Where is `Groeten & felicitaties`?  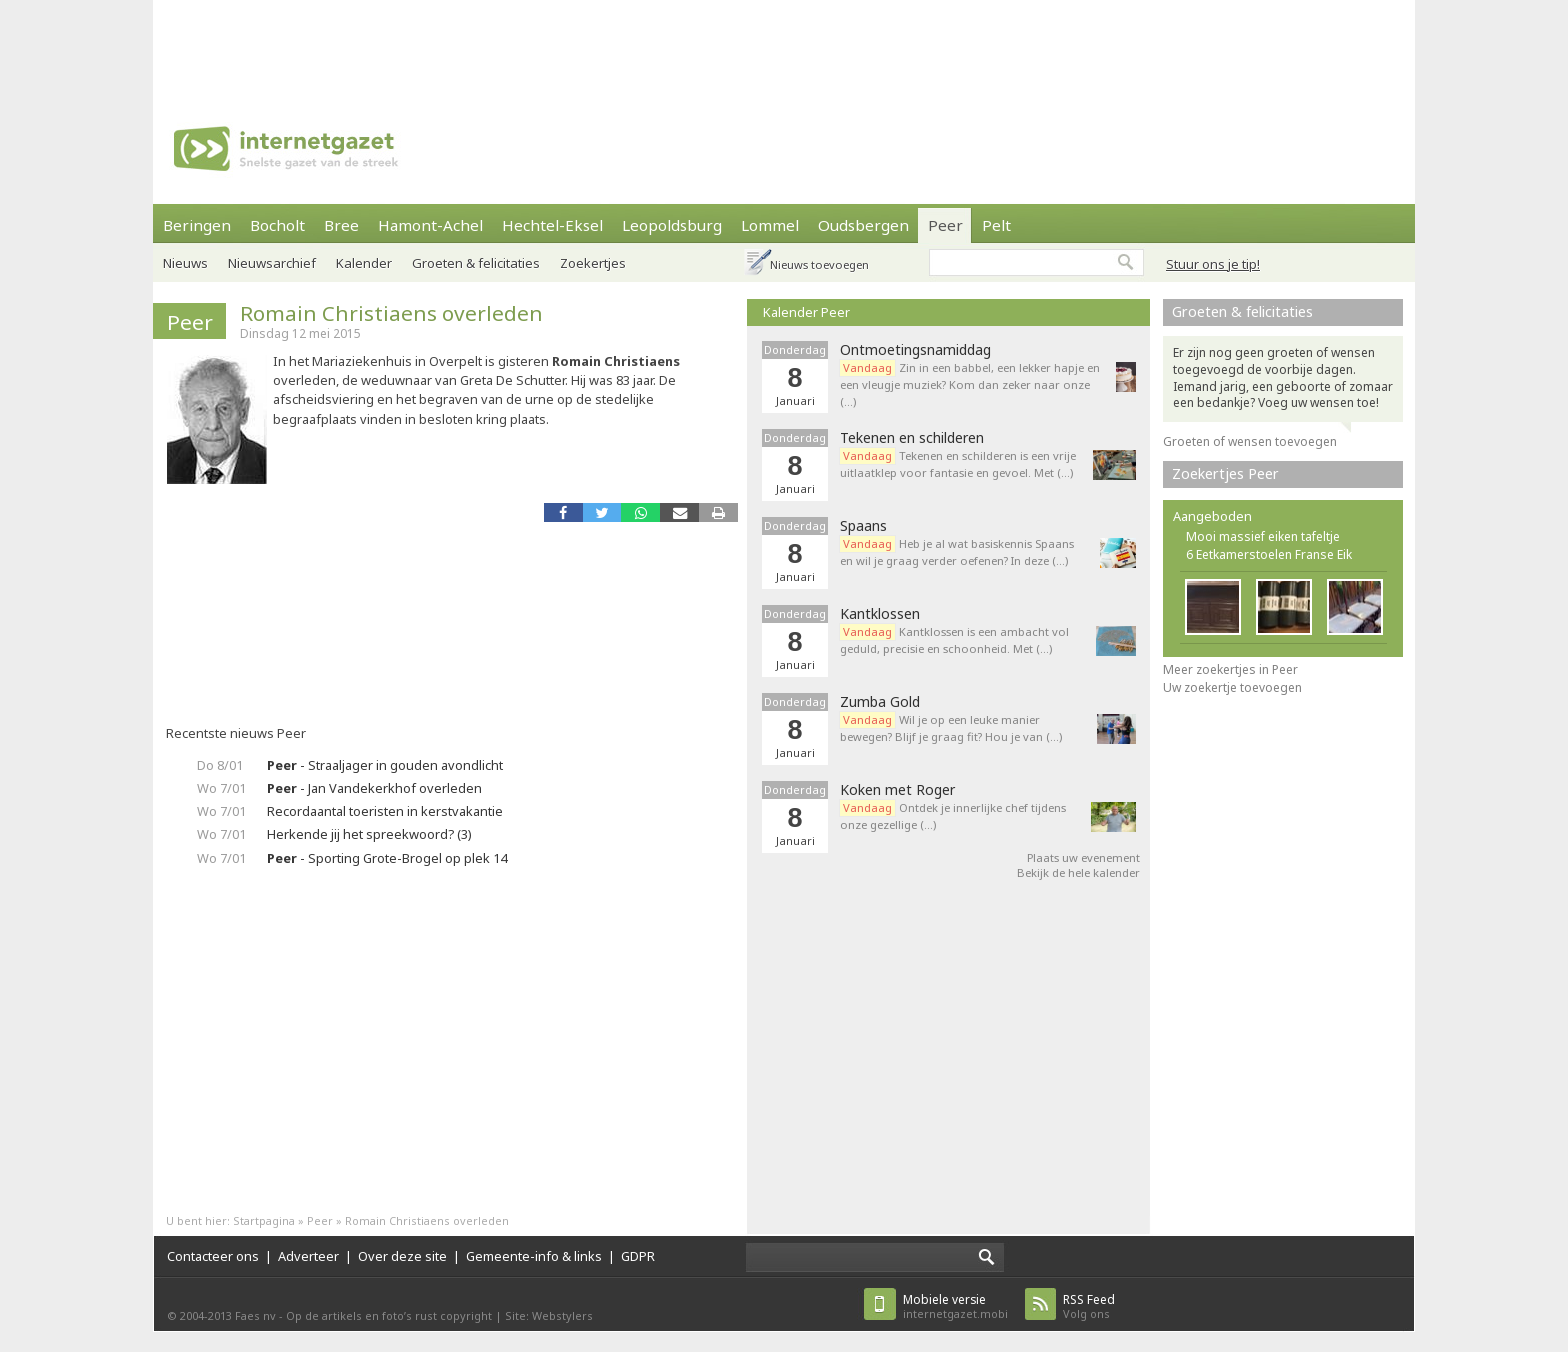 Groeten & felicitaties is located at coordinates (476, 263).